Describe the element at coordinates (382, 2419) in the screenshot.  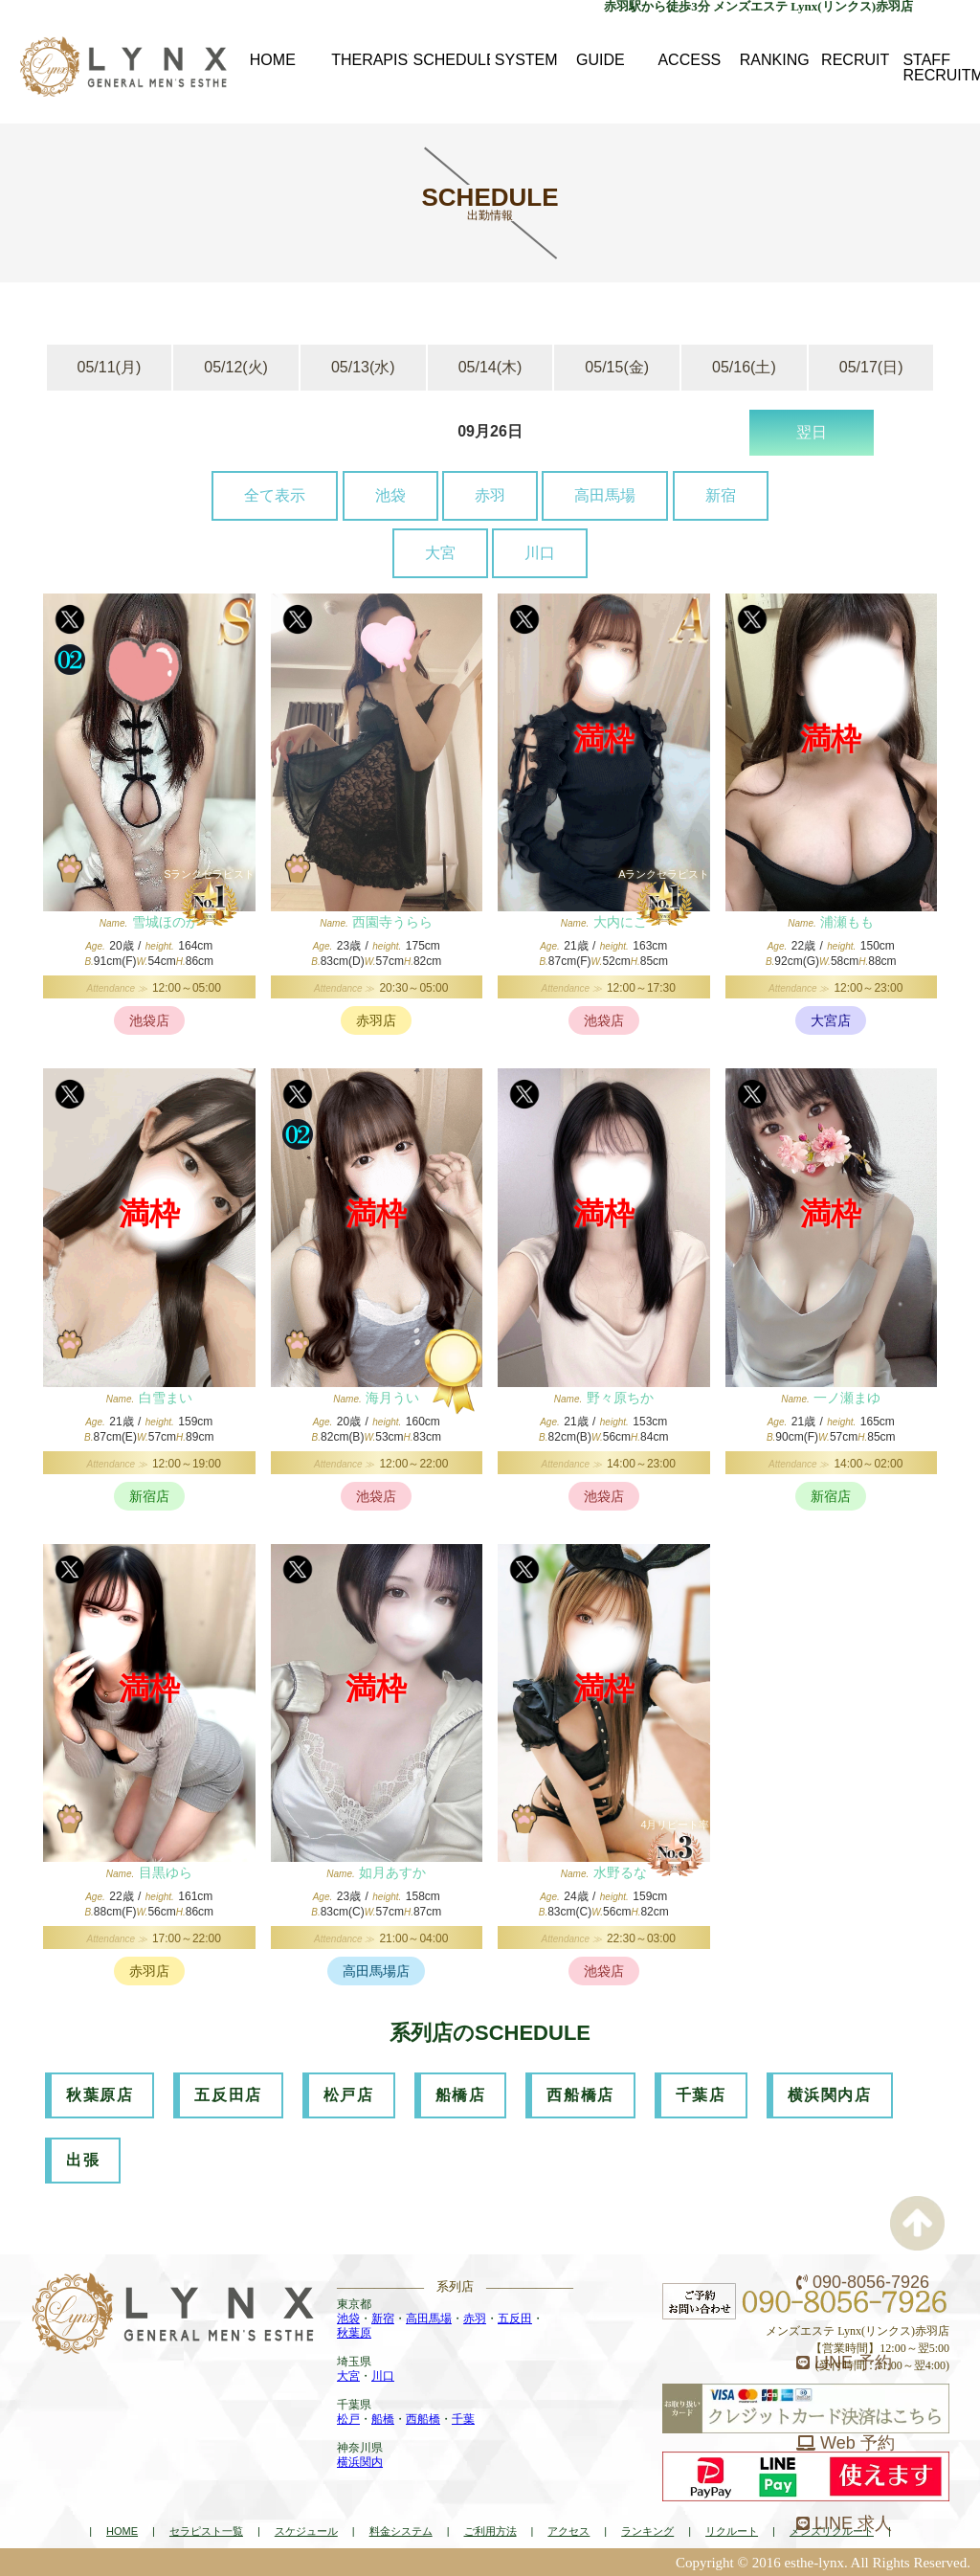
I see `船橋` at that location.